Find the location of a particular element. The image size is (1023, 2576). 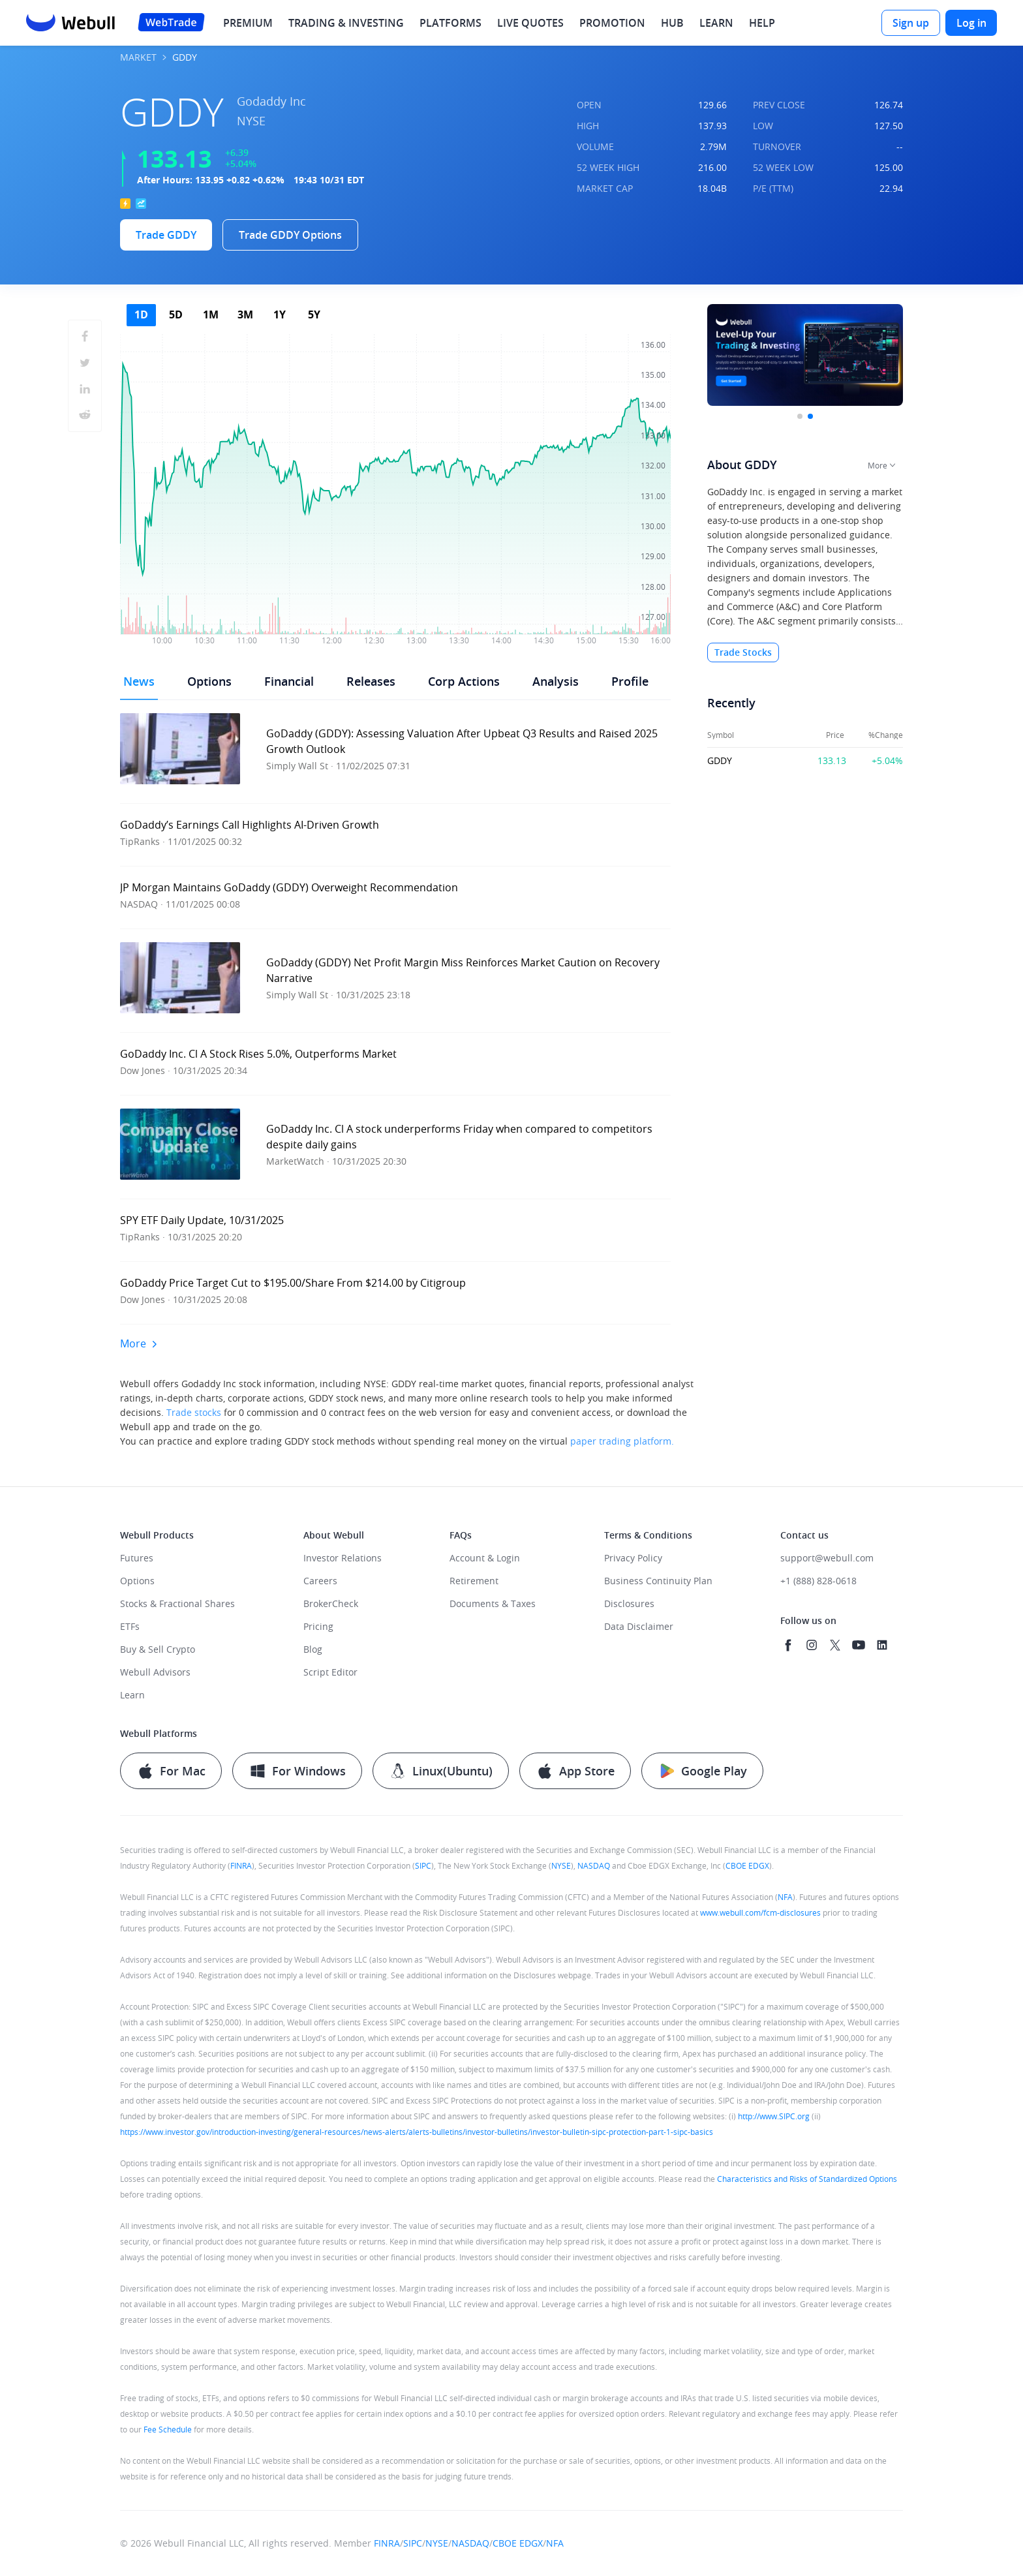

Careers is located at coordinates (320, 1580).